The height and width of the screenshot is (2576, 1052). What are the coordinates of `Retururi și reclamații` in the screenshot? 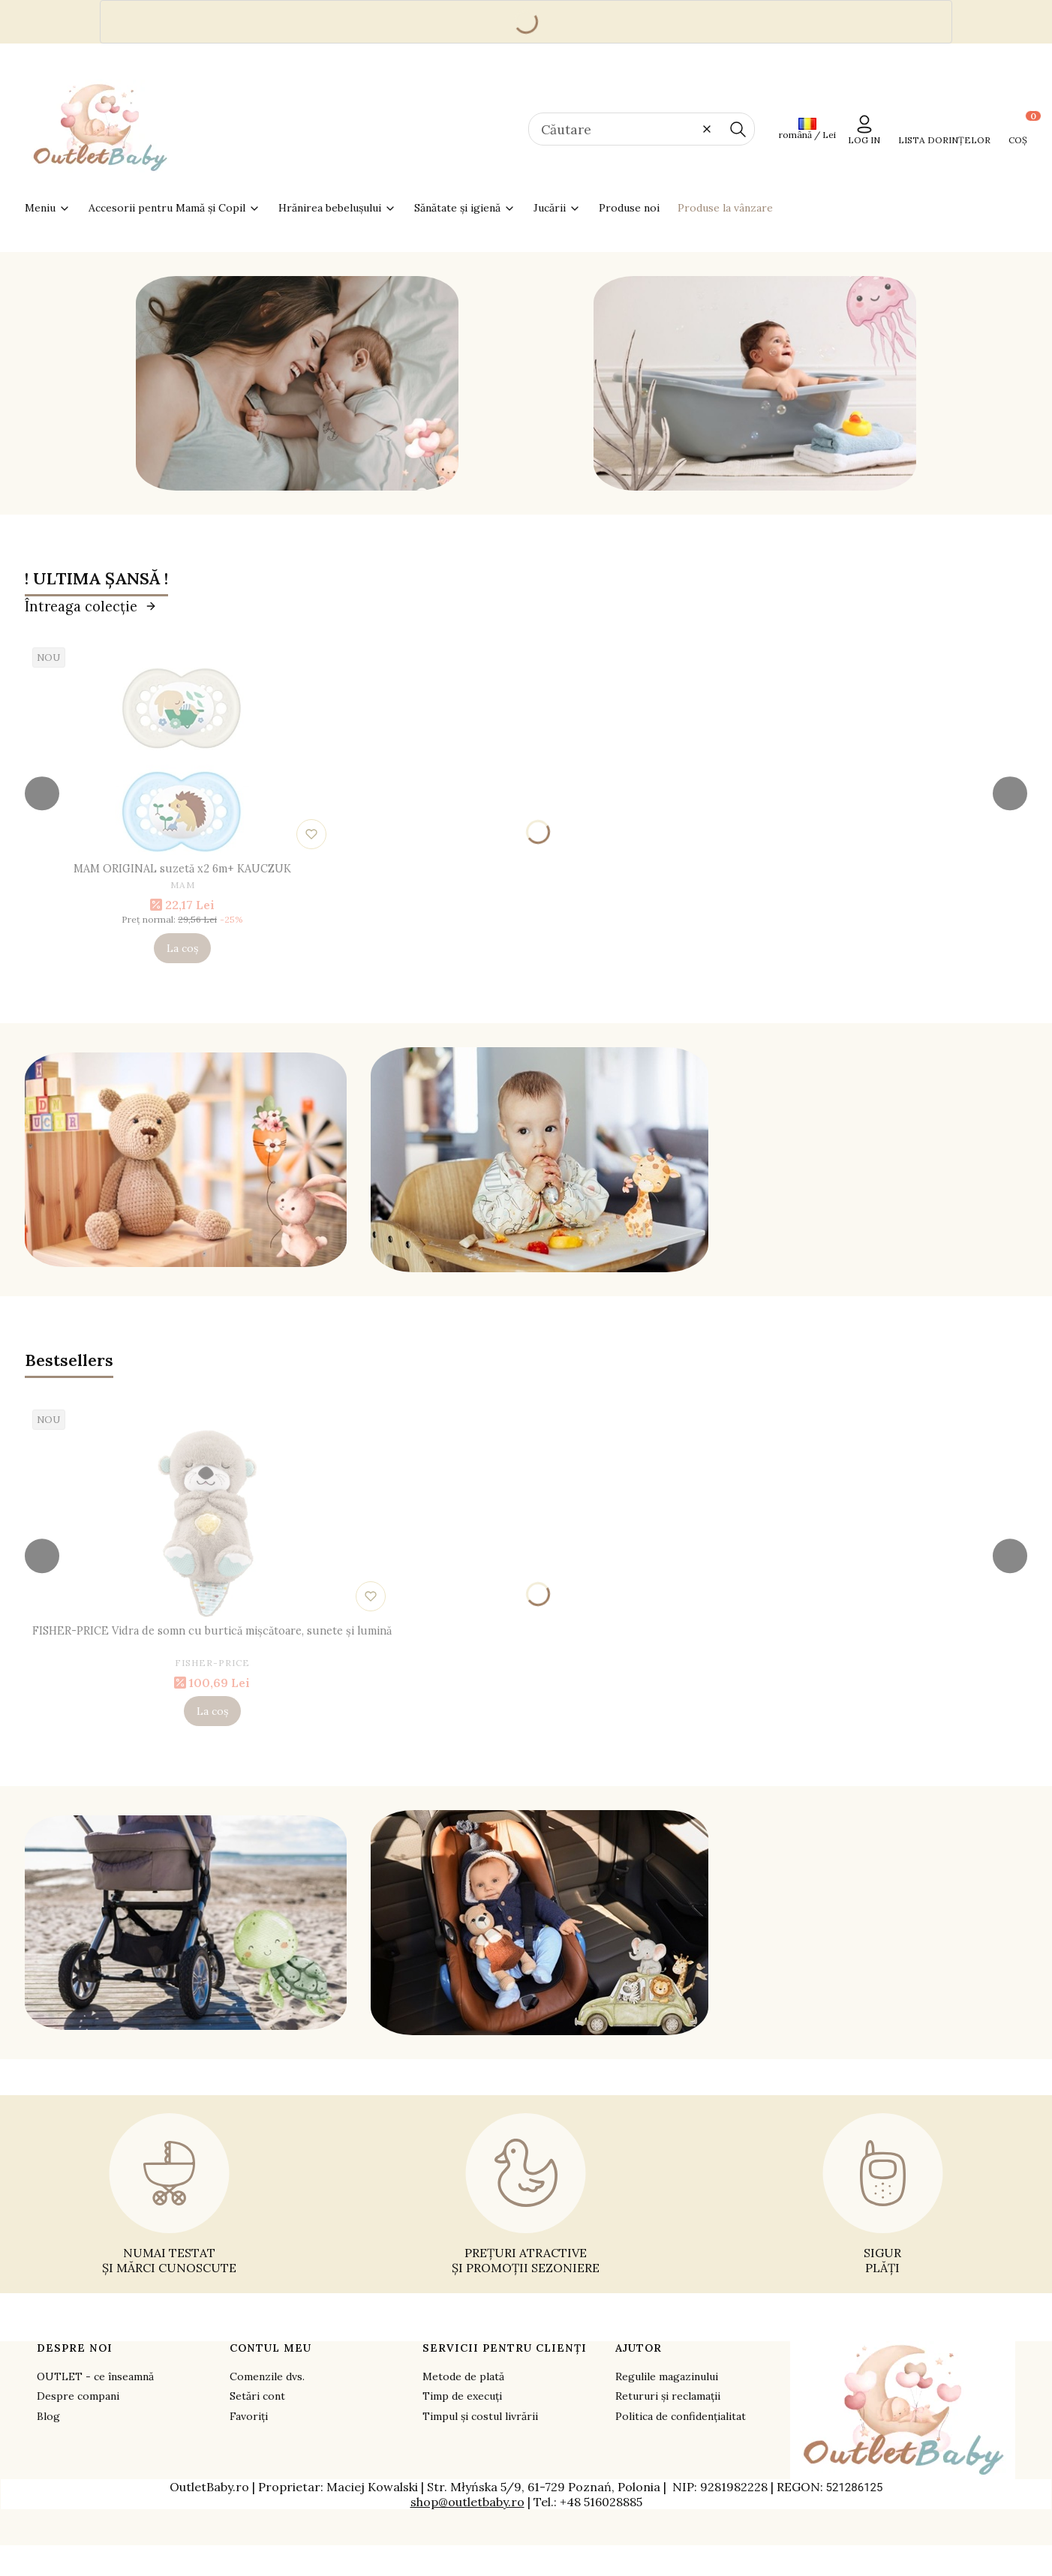 It's located at (667, 2396).